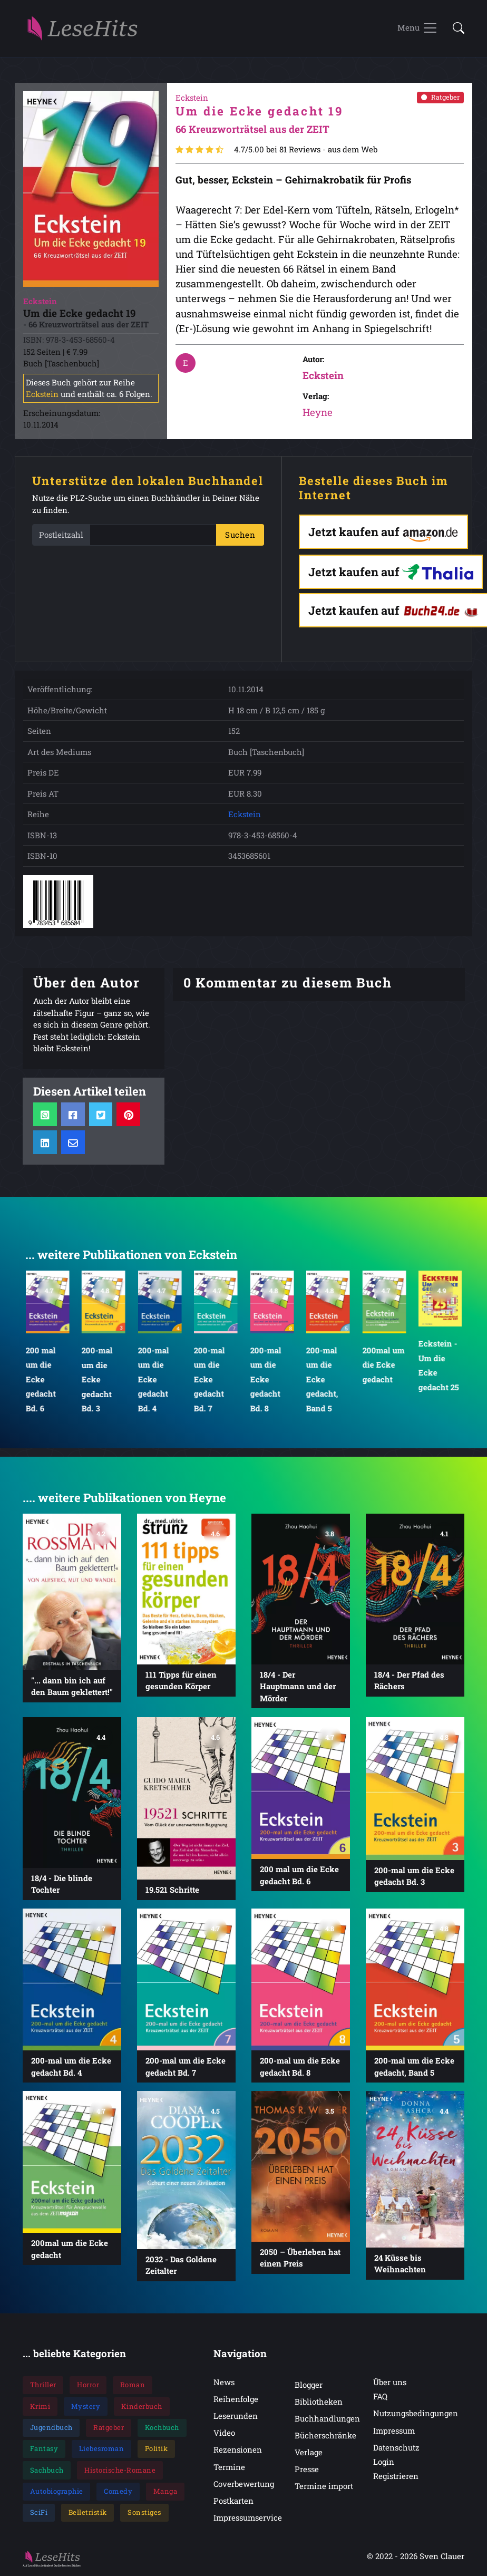 The height and width of the screenshot is (2576, 487). Describe the element at coordinates (88, 2384) in the screenshot. I see `Horror` at that location.